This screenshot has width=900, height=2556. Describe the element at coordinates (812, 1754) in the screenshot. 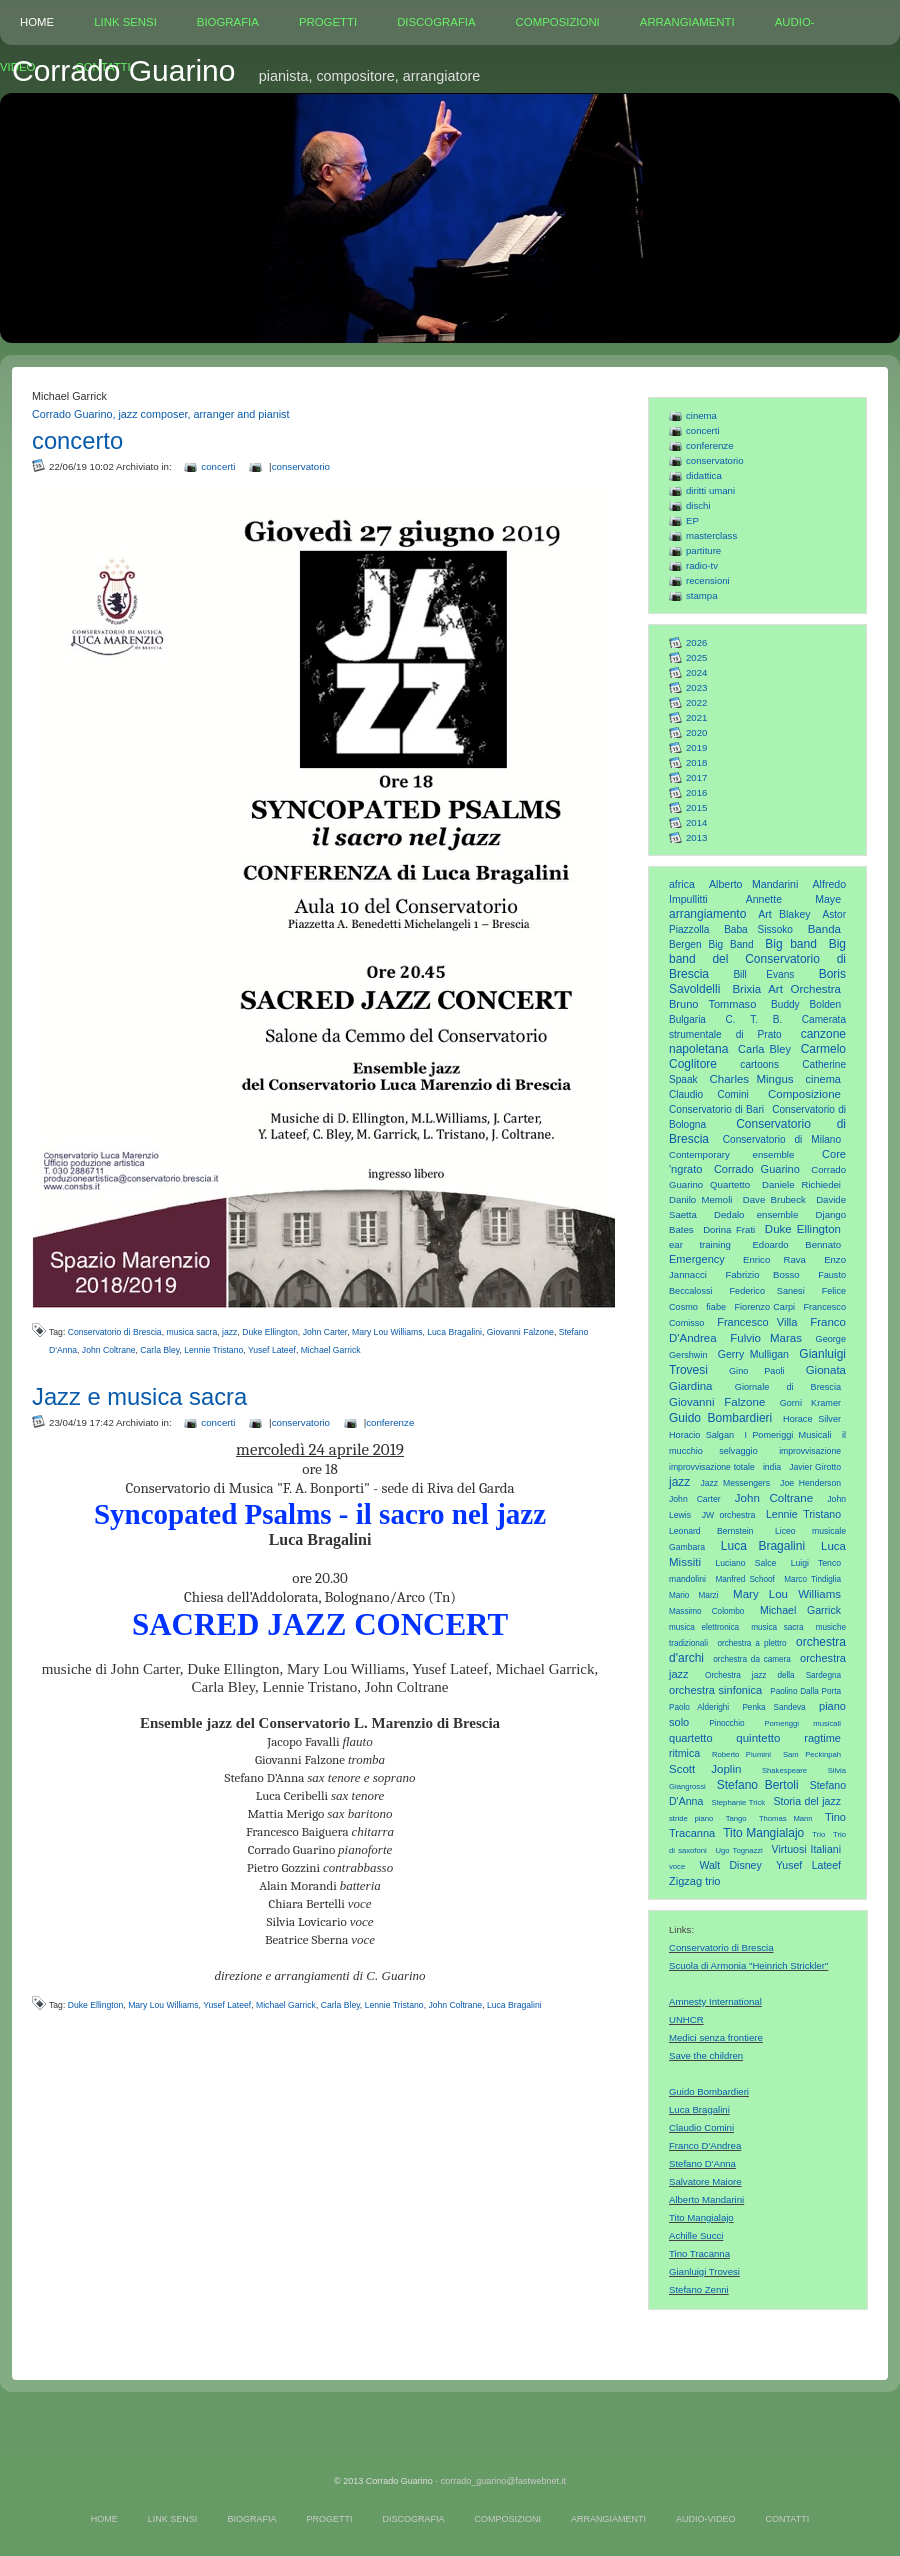

I see `Sam Peckinpah` at that location.